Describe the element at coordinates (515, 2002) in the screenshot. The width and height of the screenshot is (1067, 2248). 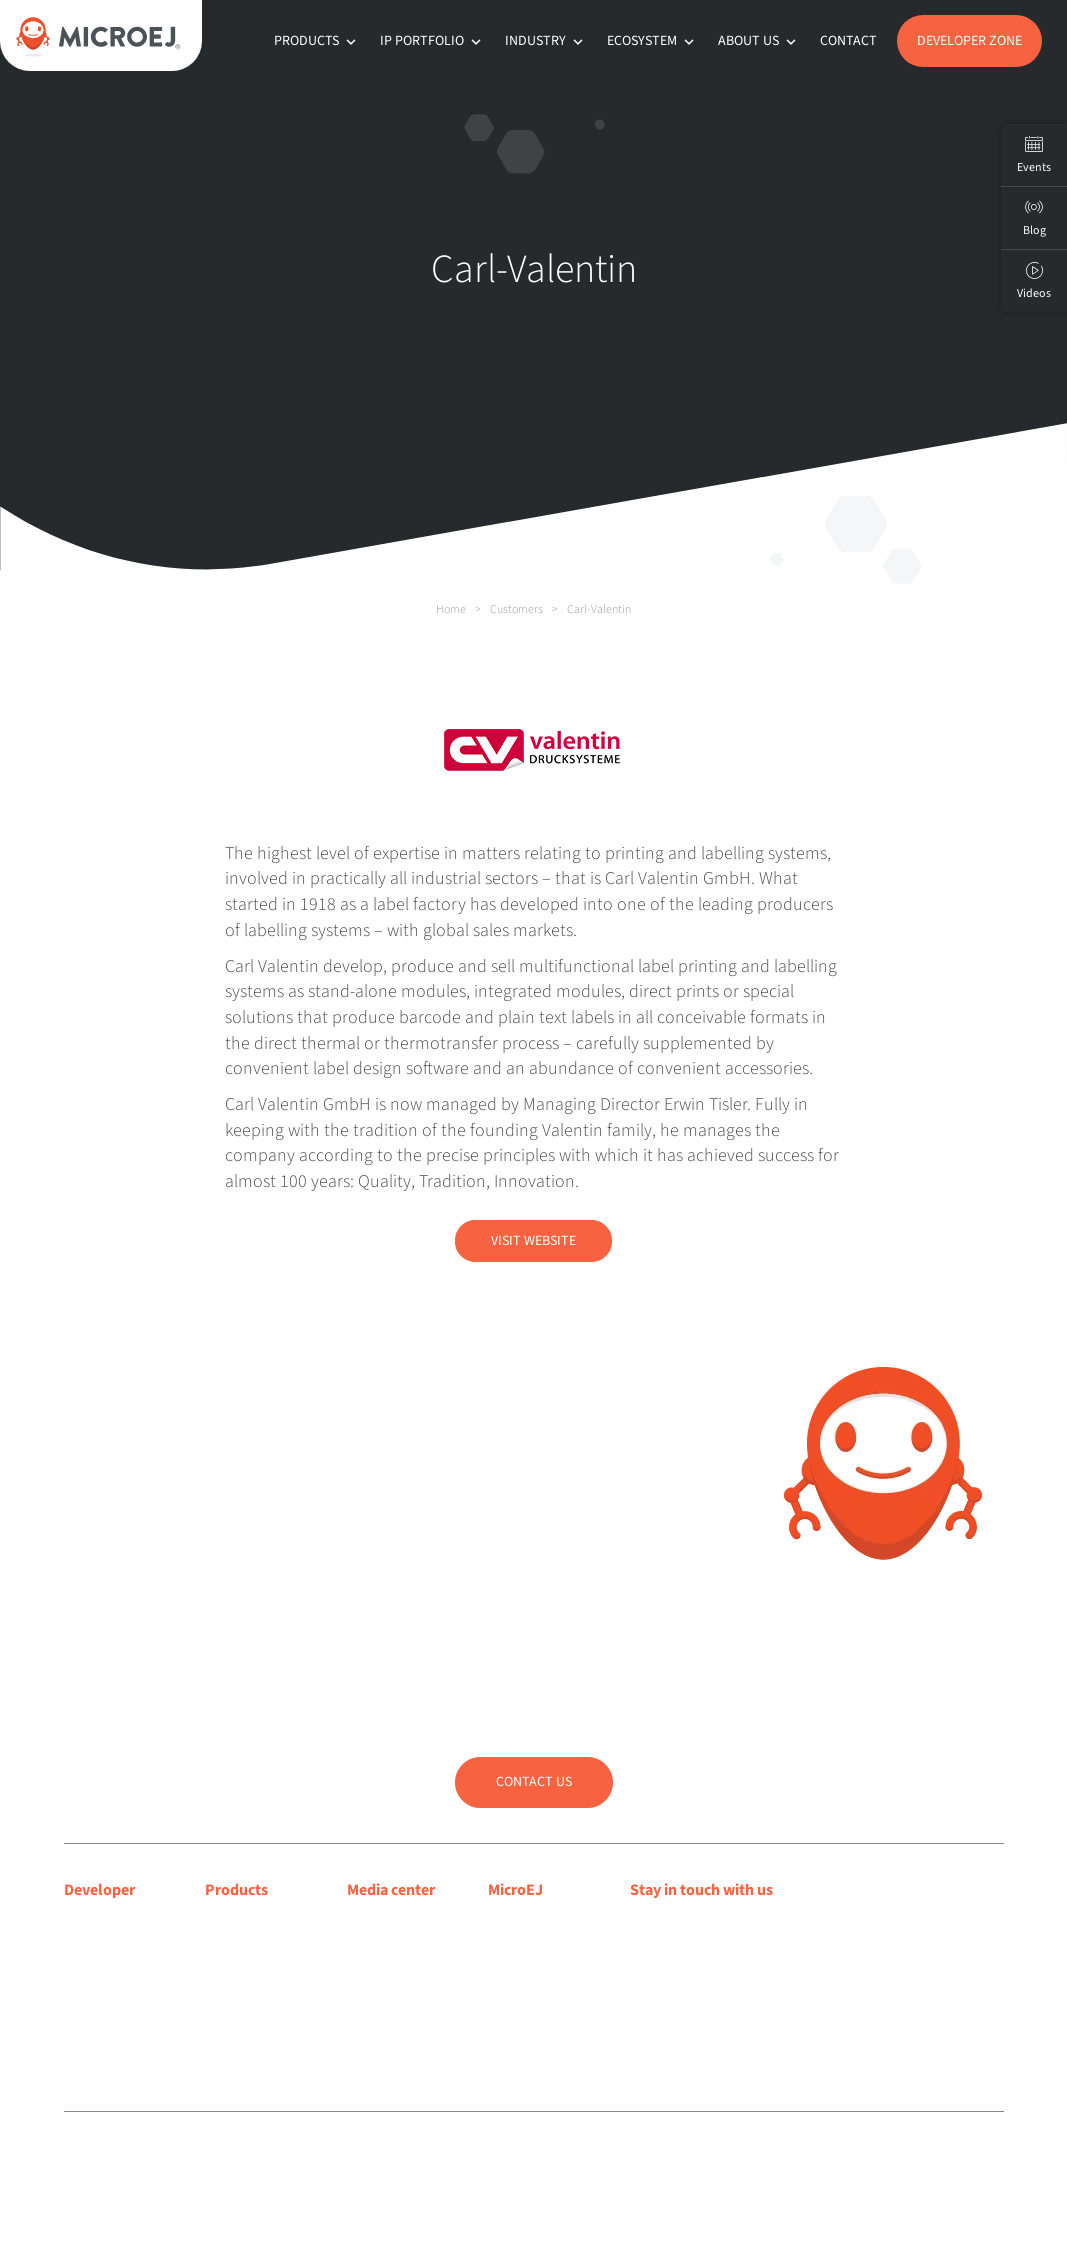
I see `Partners` at that location.